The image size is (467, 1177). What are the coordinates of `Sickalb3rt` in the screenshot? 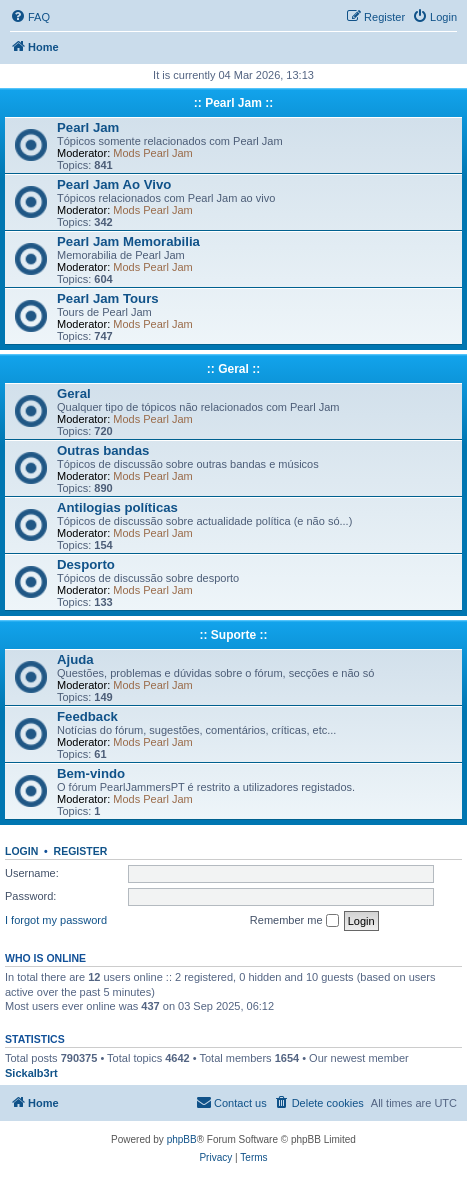 It's located at (31, 1073).